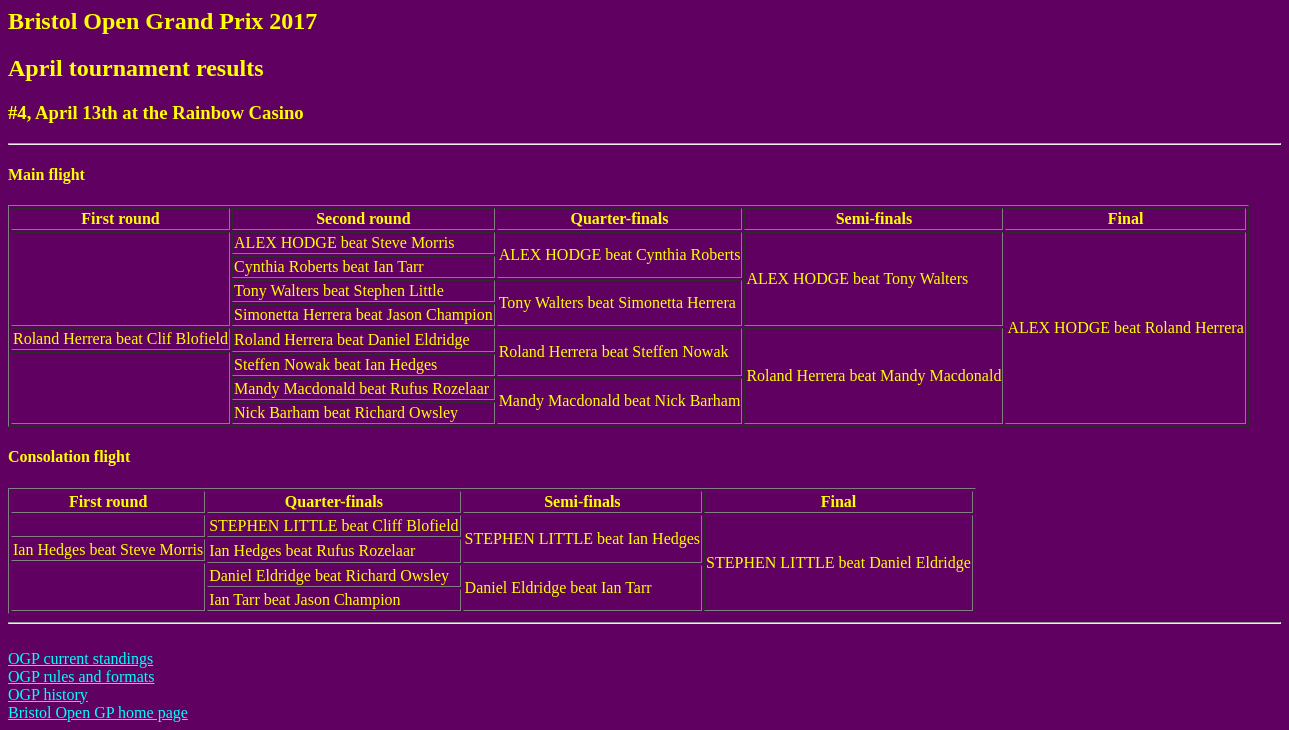  What do you see at coordinates (80, 658) in the screenshot?
I see `OGP current standings` at bounding box center [80, 658].